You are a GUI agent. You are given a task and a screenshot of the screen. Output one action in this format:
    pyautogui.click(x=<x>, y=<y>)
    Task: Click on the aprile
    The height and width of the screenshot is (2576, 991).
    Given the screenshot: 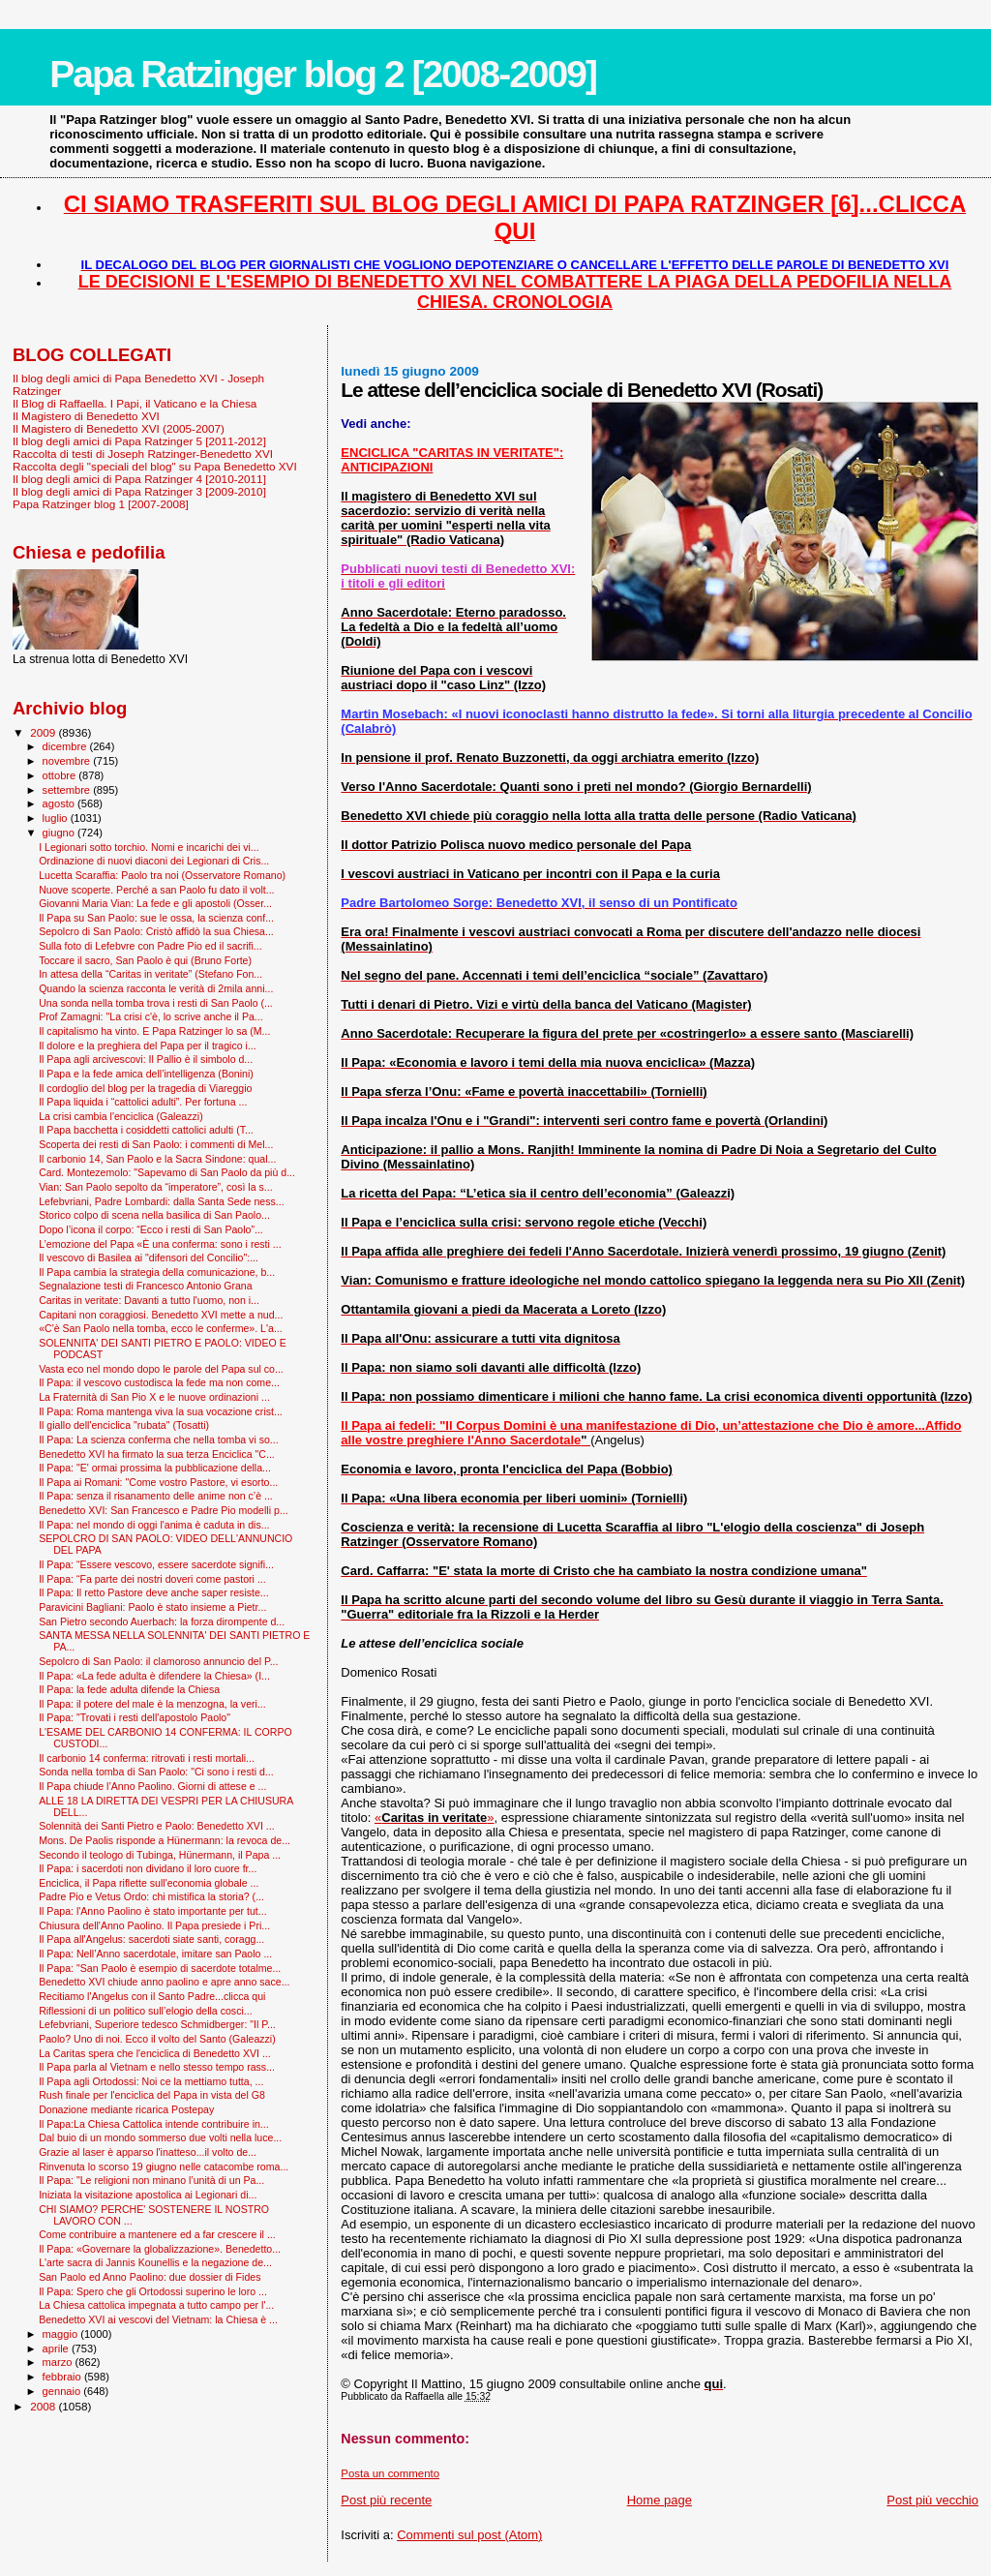 What is the action you would take?
    pyautogui.click(x=57, y=2348)
    